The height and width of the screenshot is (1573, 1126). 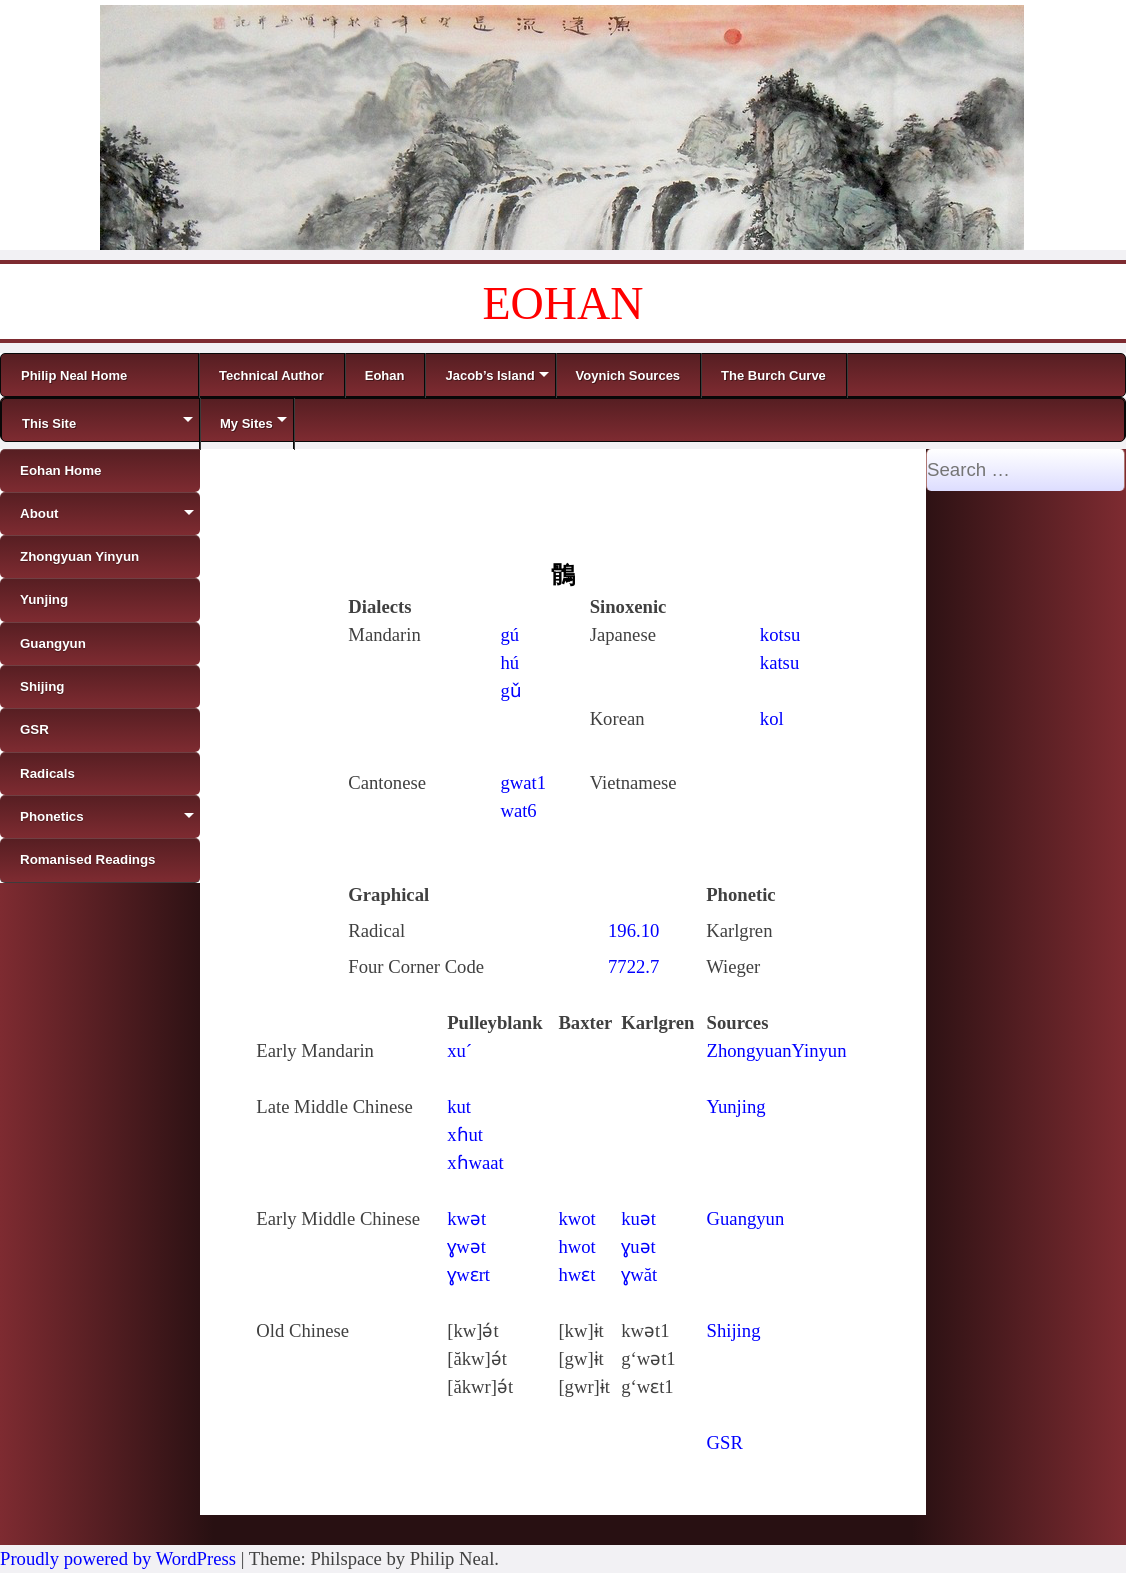 What do you see at coordinates (563, 303) in the screenshot?
I see `EOHAN` at bounding box center [563, 303].